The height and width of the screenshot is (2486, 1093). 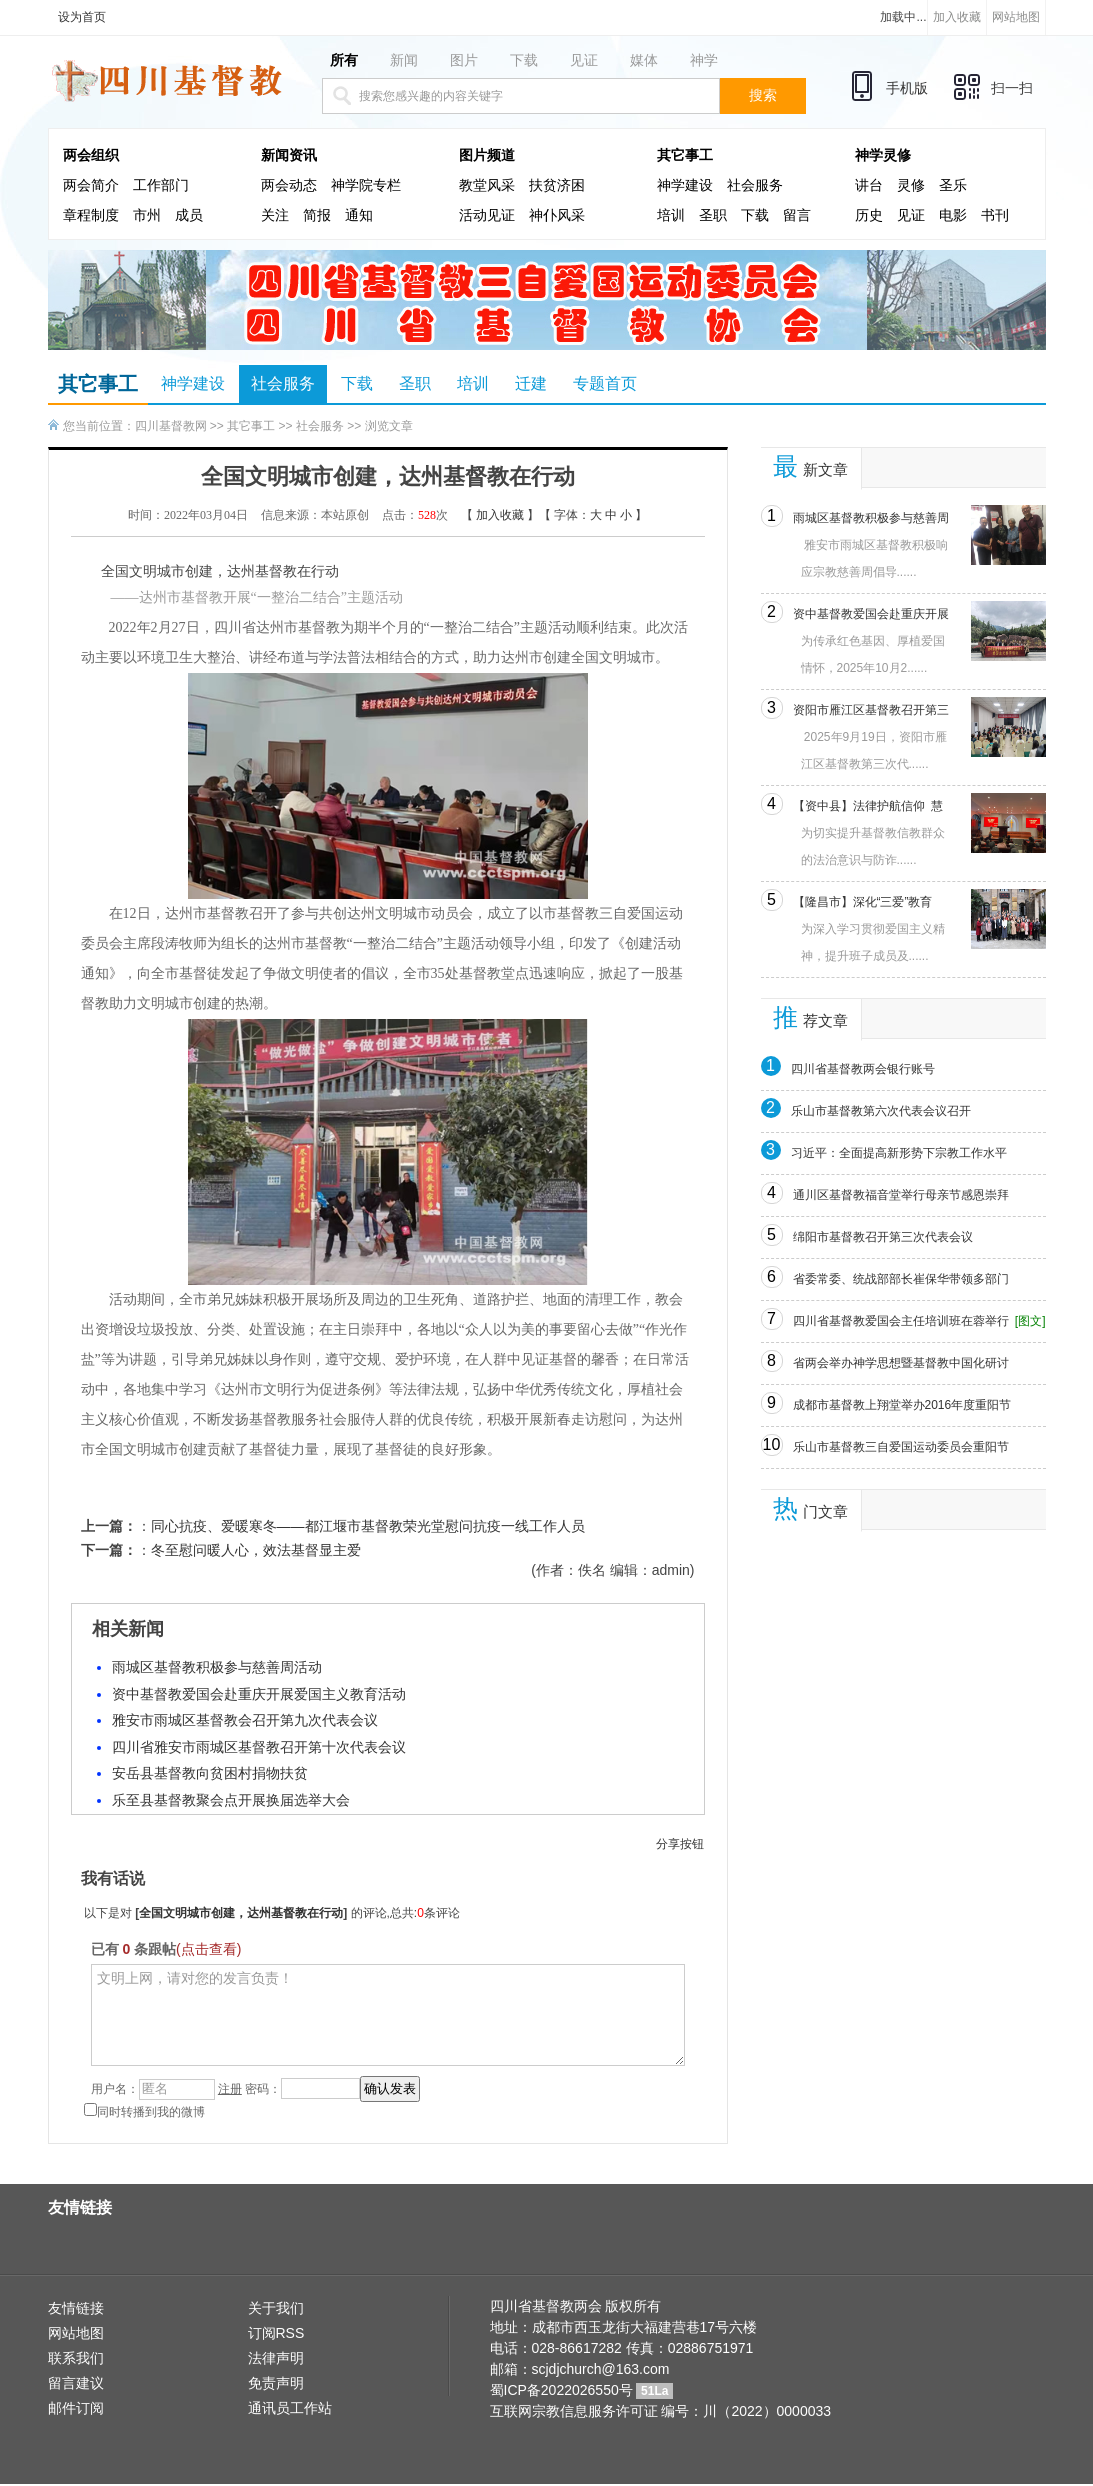 I want to click on 专题首页, so click(x=605, y=383).